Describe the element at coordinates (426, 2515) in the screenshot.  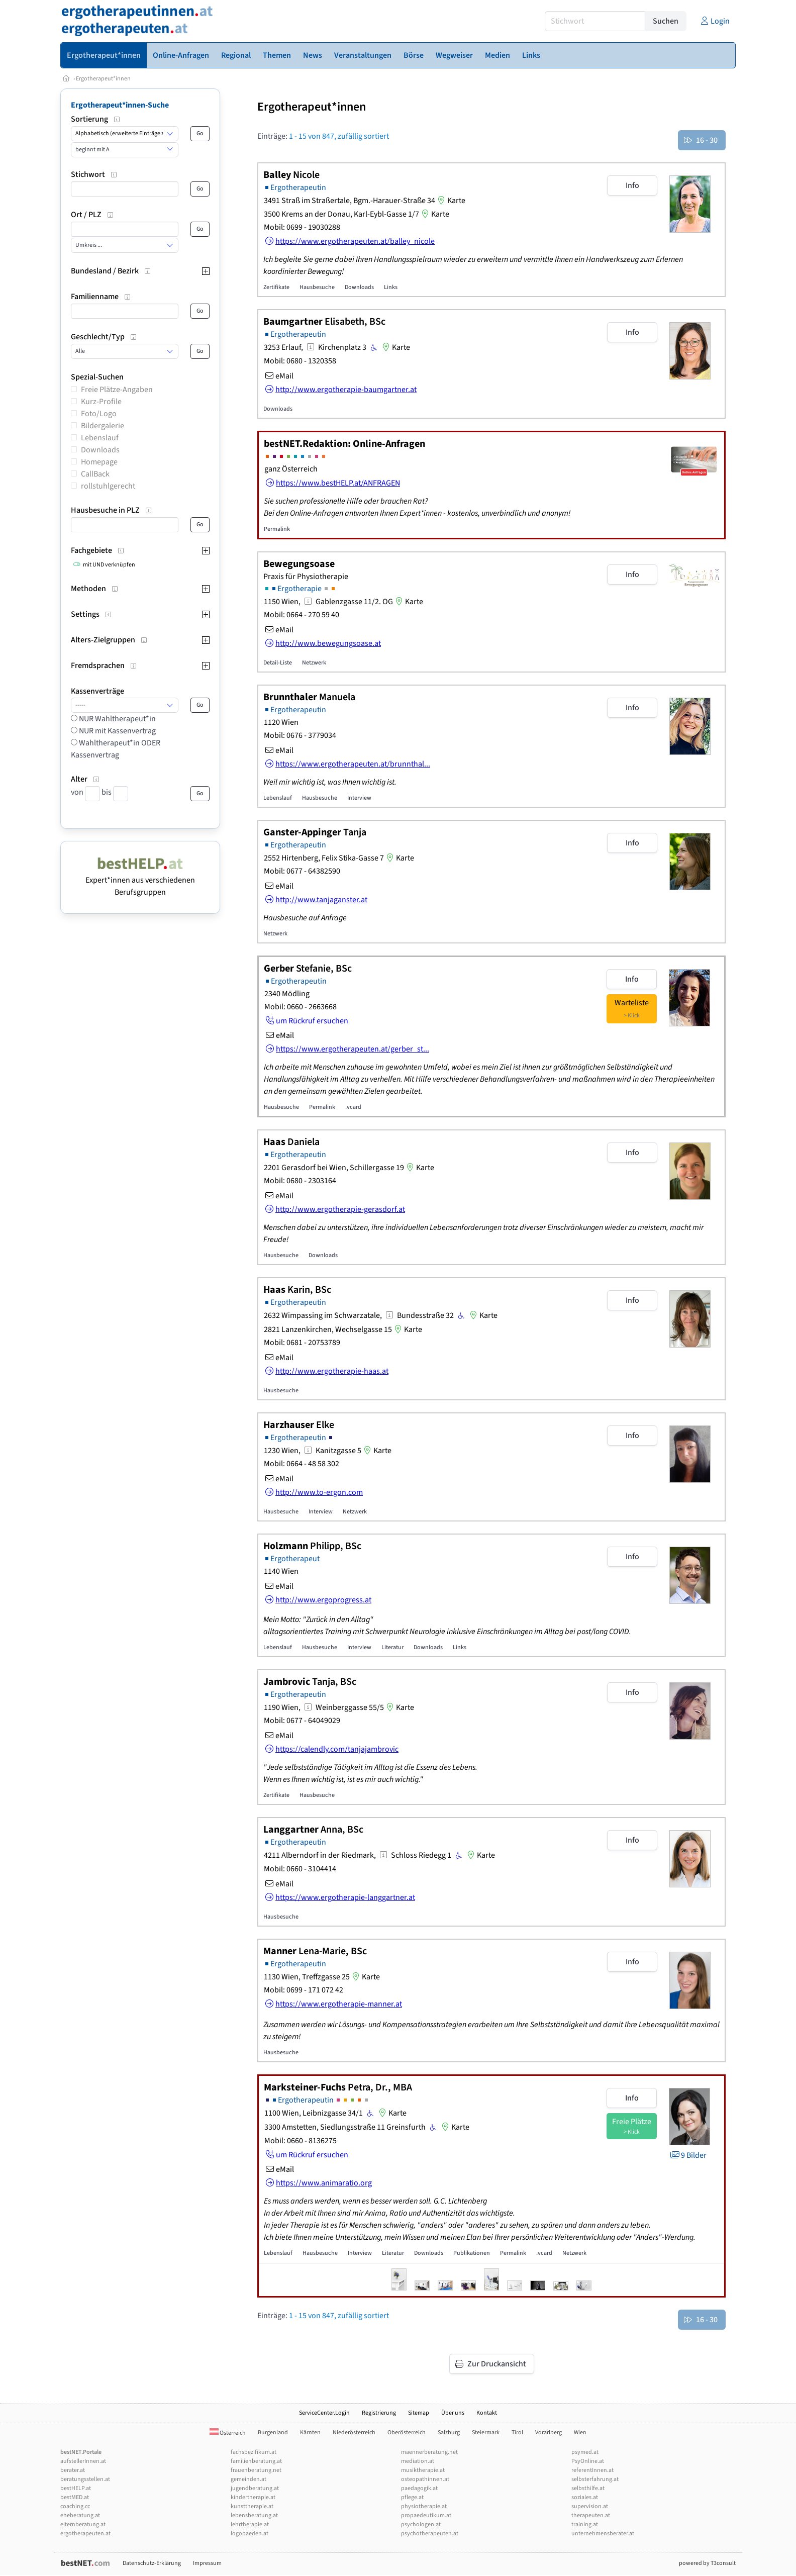
I see `propaedeutikum.at` at that location.